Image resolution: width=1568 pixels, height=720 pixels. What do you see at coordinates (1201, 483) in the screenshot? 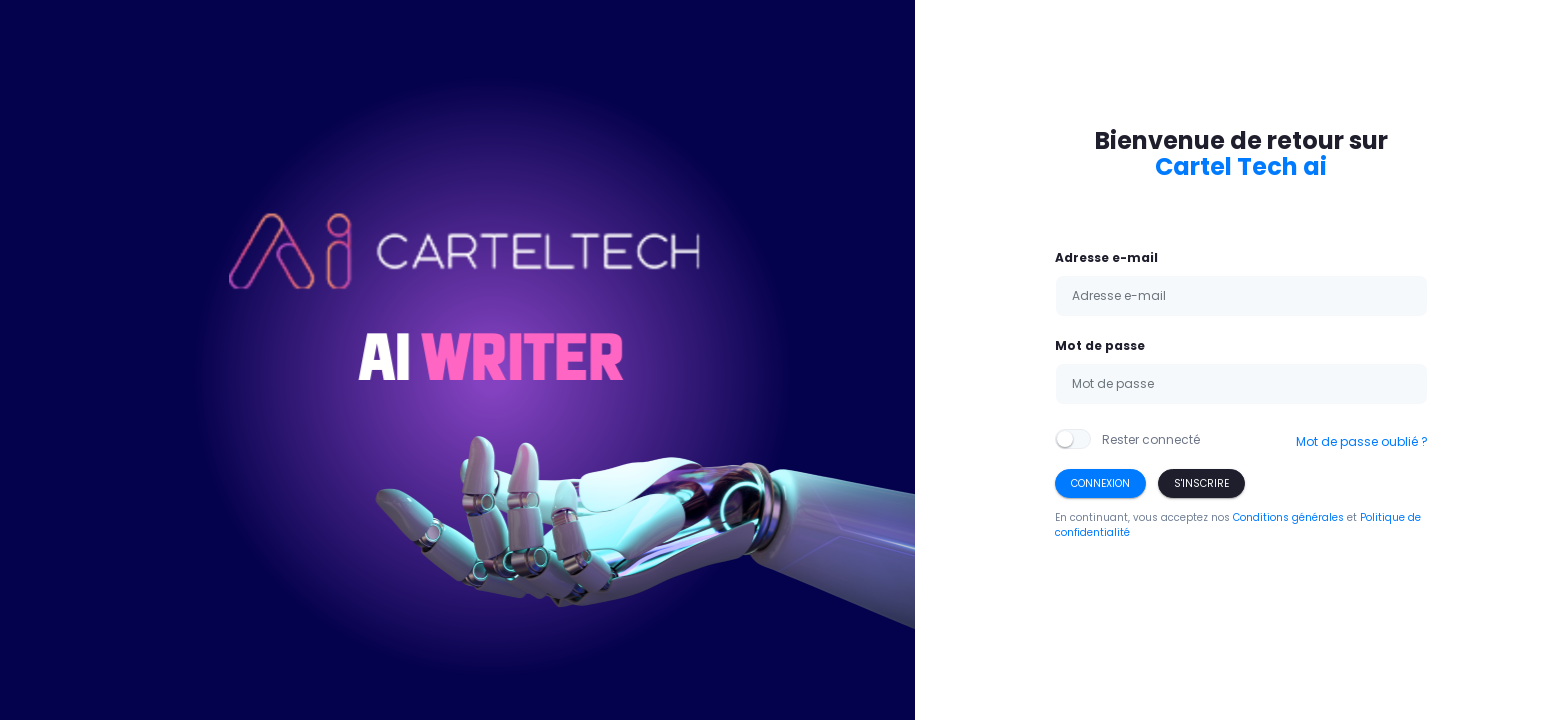
I see `S'inscrire` at bounding box center [1201, 483].